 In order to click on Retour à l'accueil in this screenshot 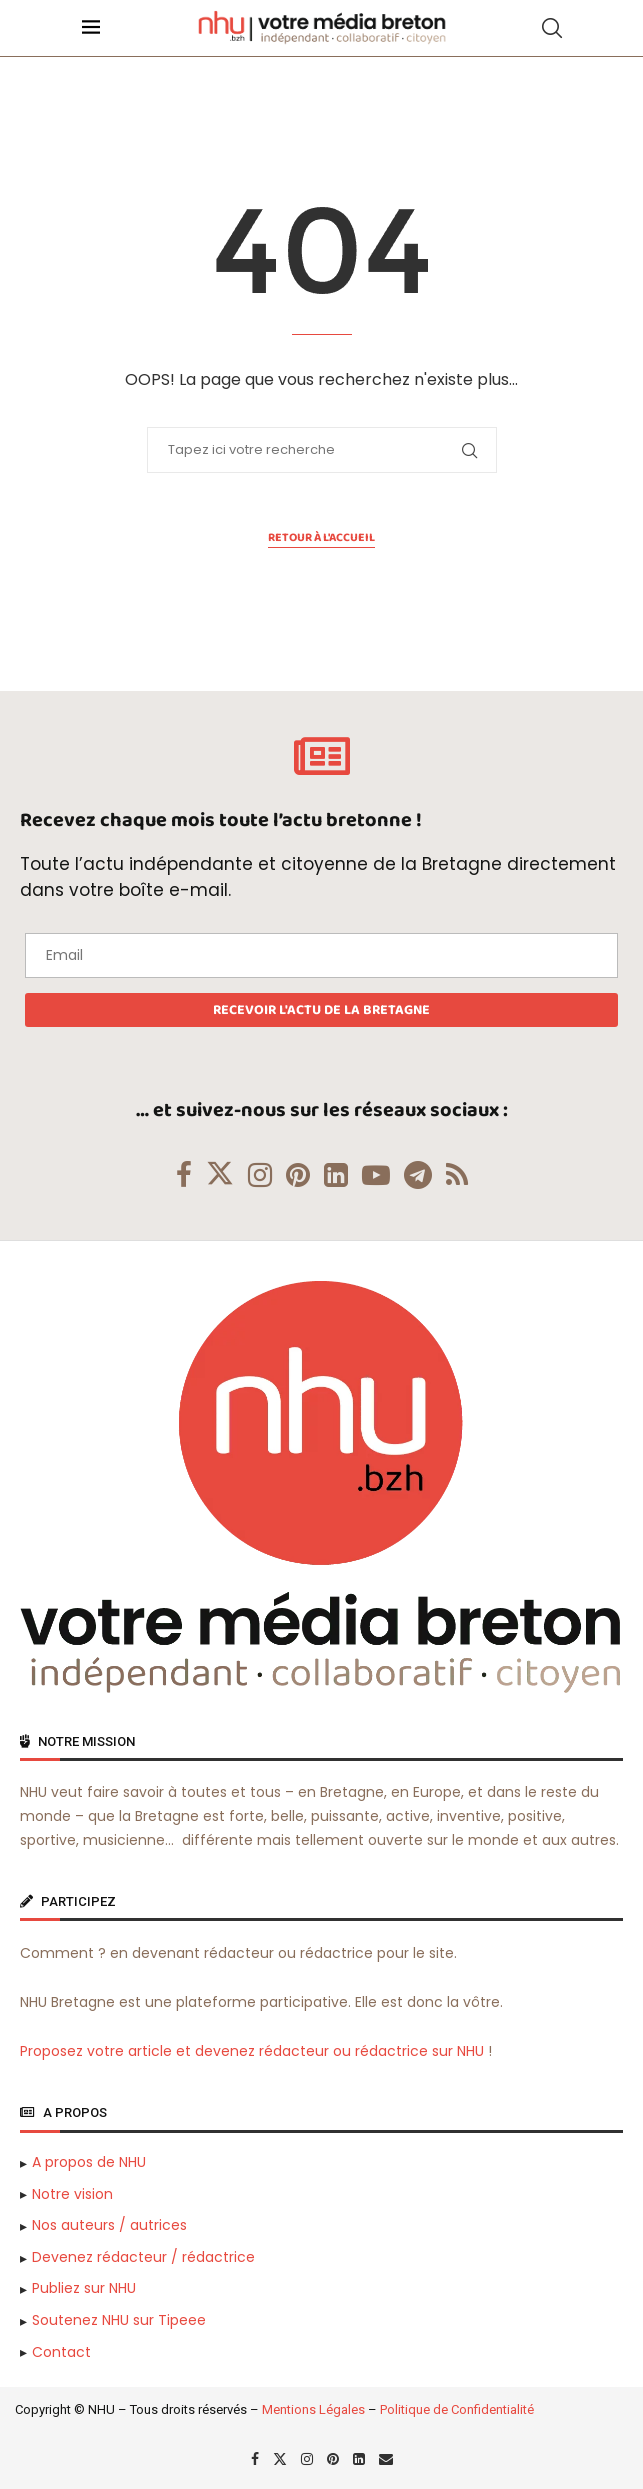, I will do `click(321, 538)`.